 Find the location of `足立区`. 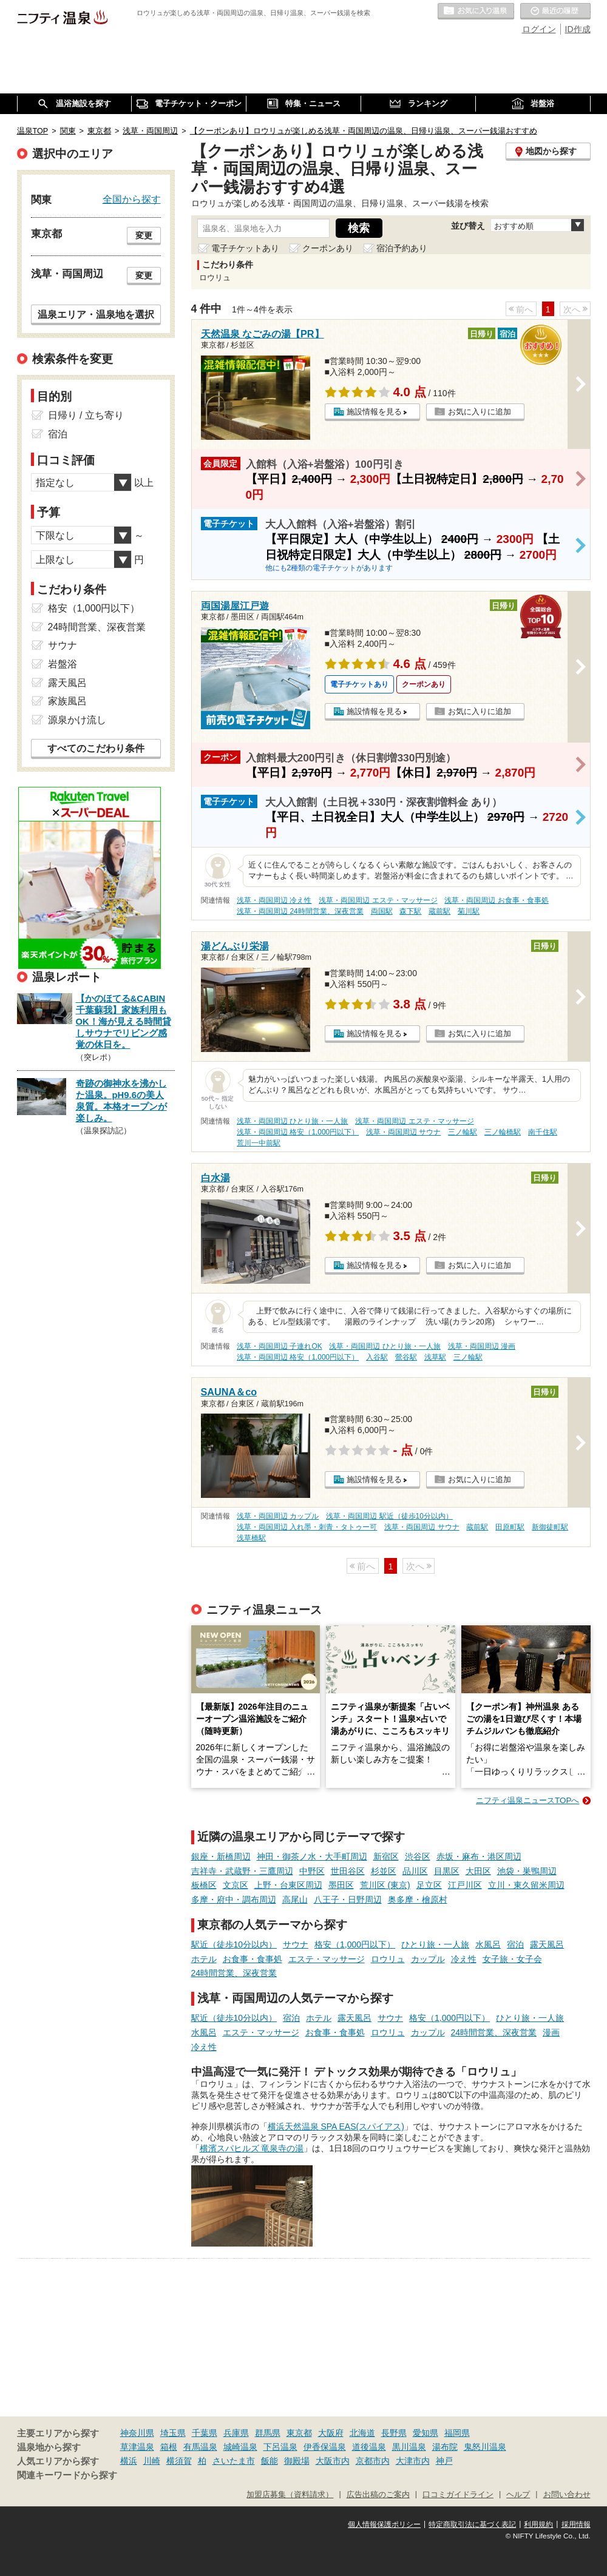

足立区 is located at coordinates (429, 1885).